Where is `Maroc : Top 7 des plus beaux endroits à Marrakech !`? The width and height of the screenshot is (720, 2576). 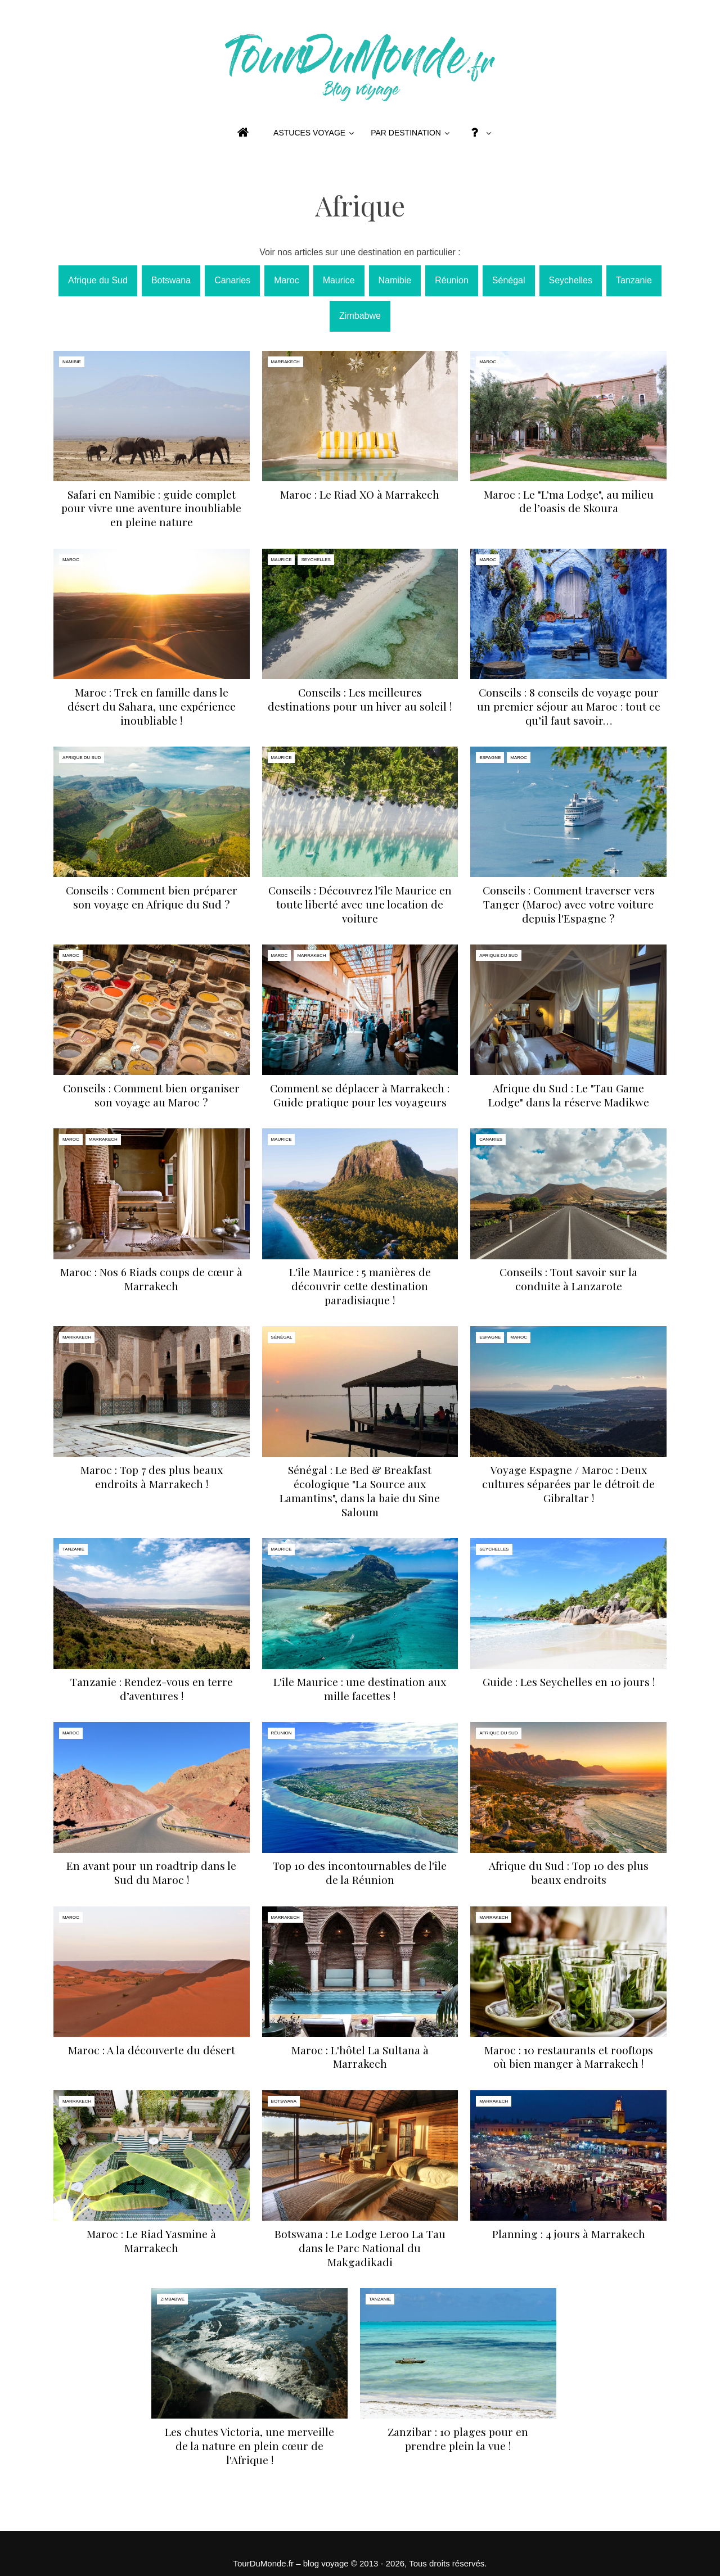
Maroc : Top 7 des plus beaux endroits à Marrakech ! is located at coordinates (151, 1476).